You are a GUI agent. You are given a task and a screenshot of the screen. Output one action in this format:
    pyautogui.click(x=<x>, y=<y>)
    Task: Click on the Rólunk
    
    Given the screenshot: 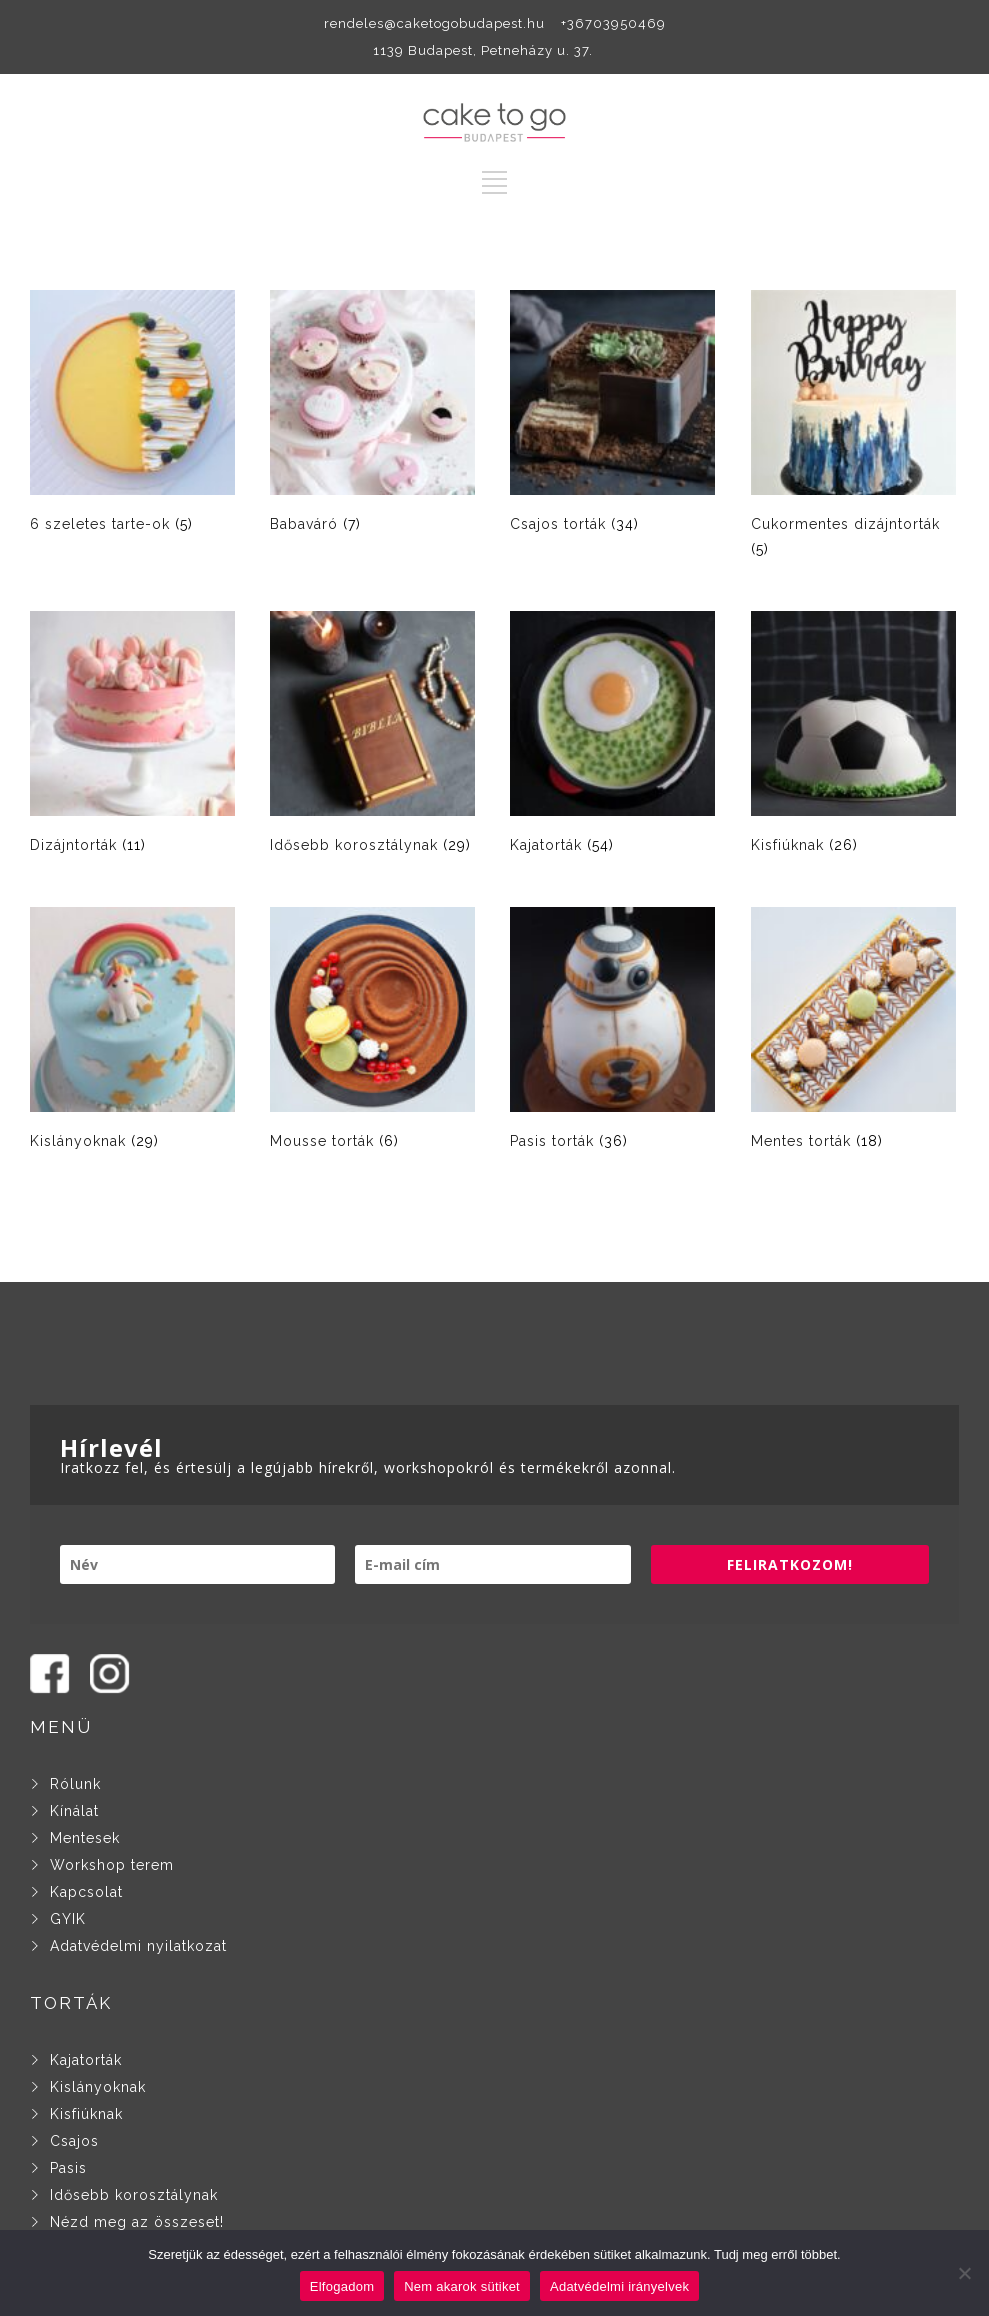 What is the action you would take?
    pyautogui.click(x=70, y=1784)
    